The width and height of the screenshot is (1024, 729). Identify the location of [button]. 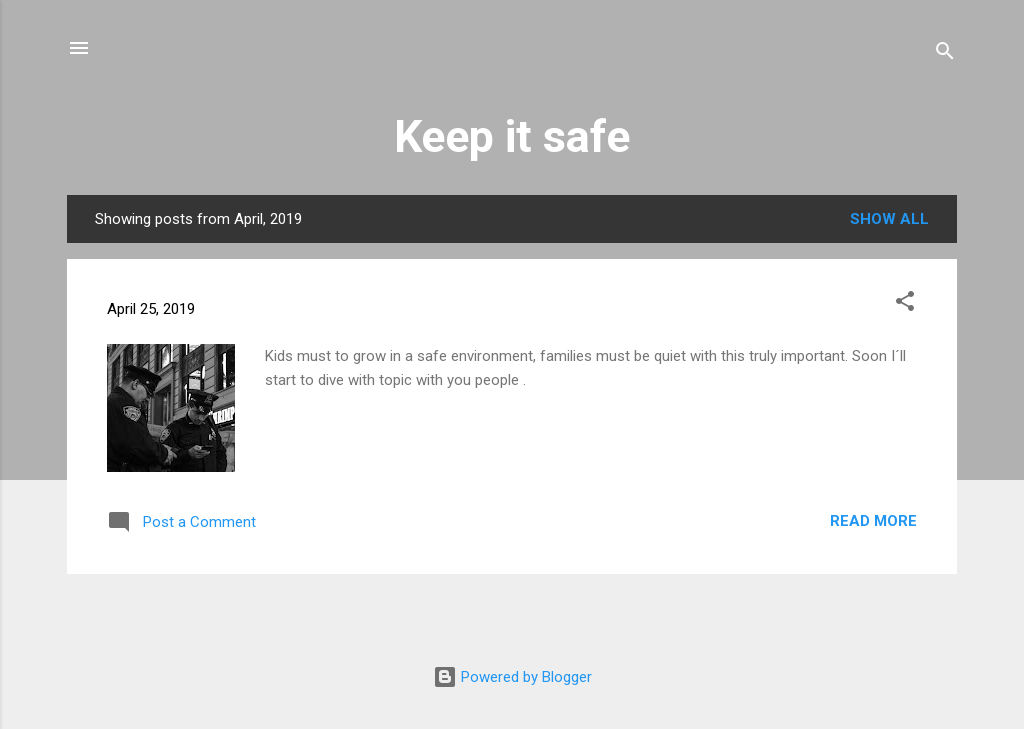
(905, 304).